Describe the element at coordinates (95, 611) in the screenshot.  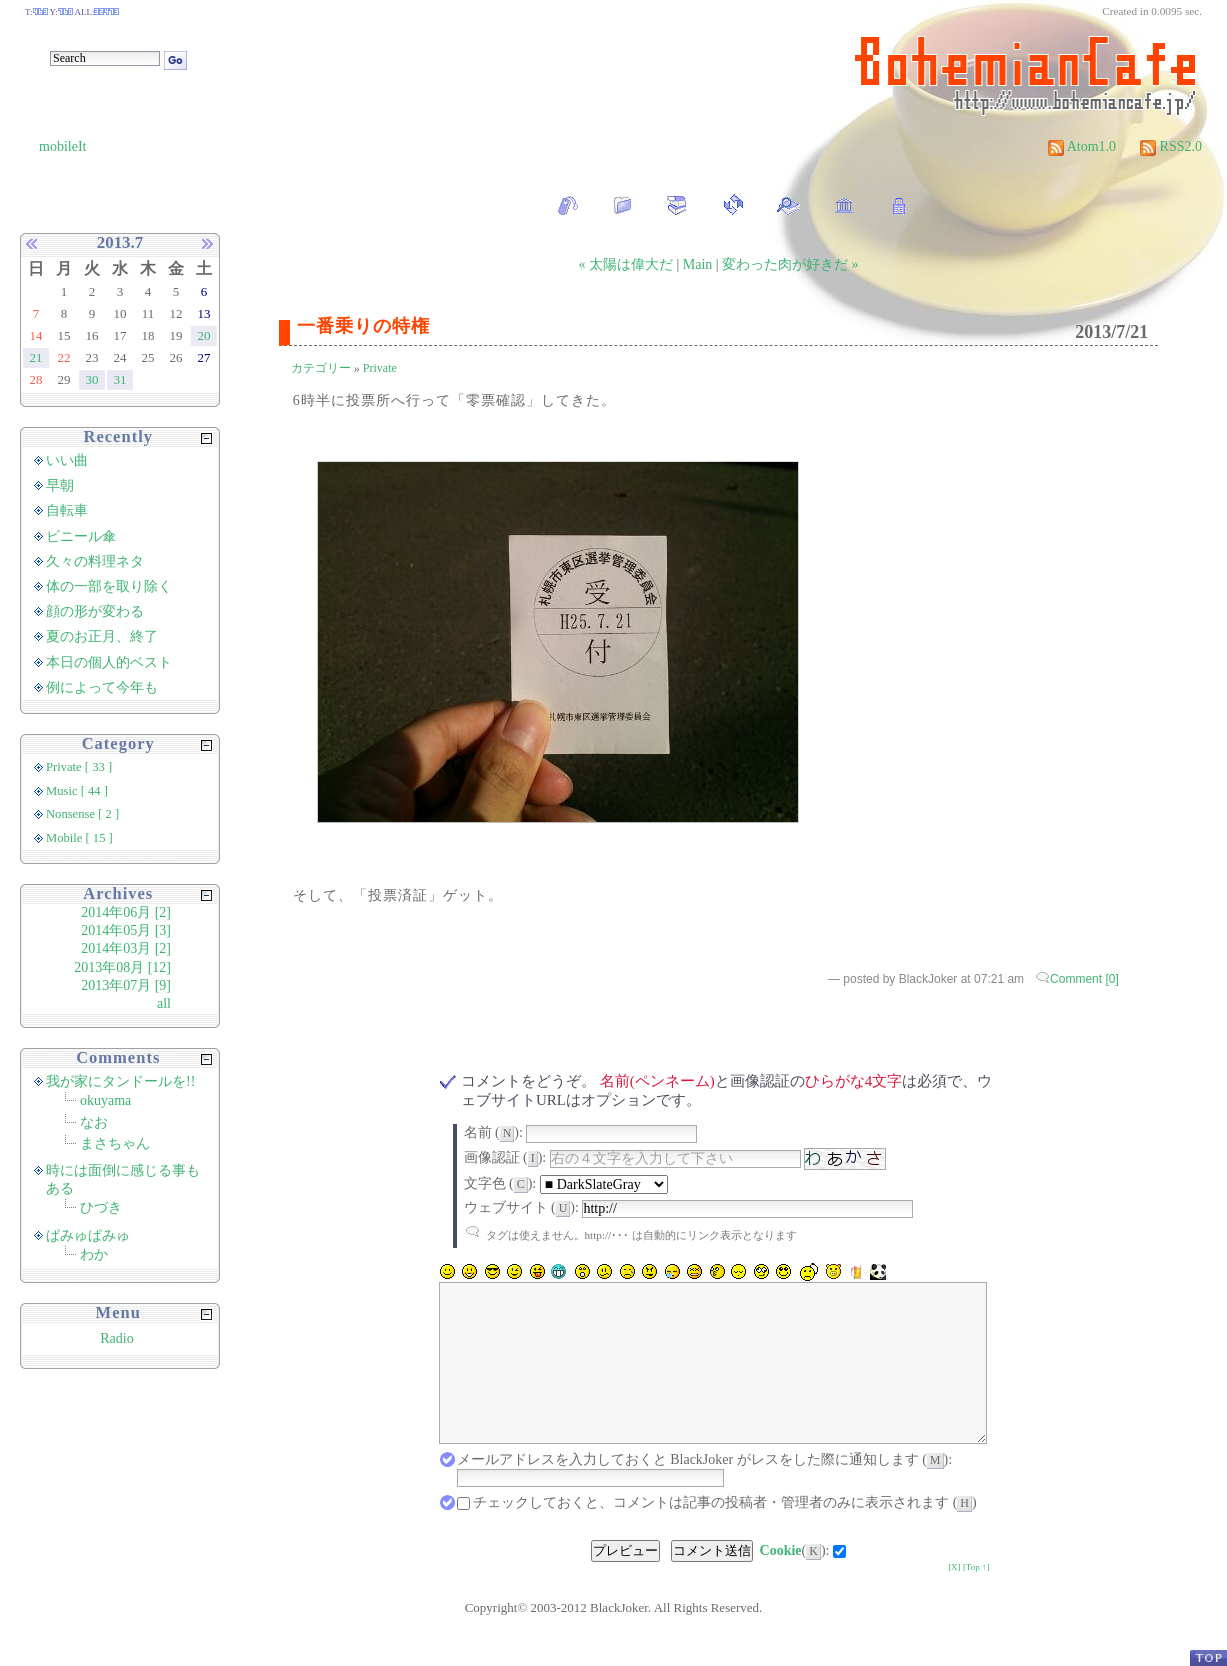
I see `顔の形が変わる` at that location.